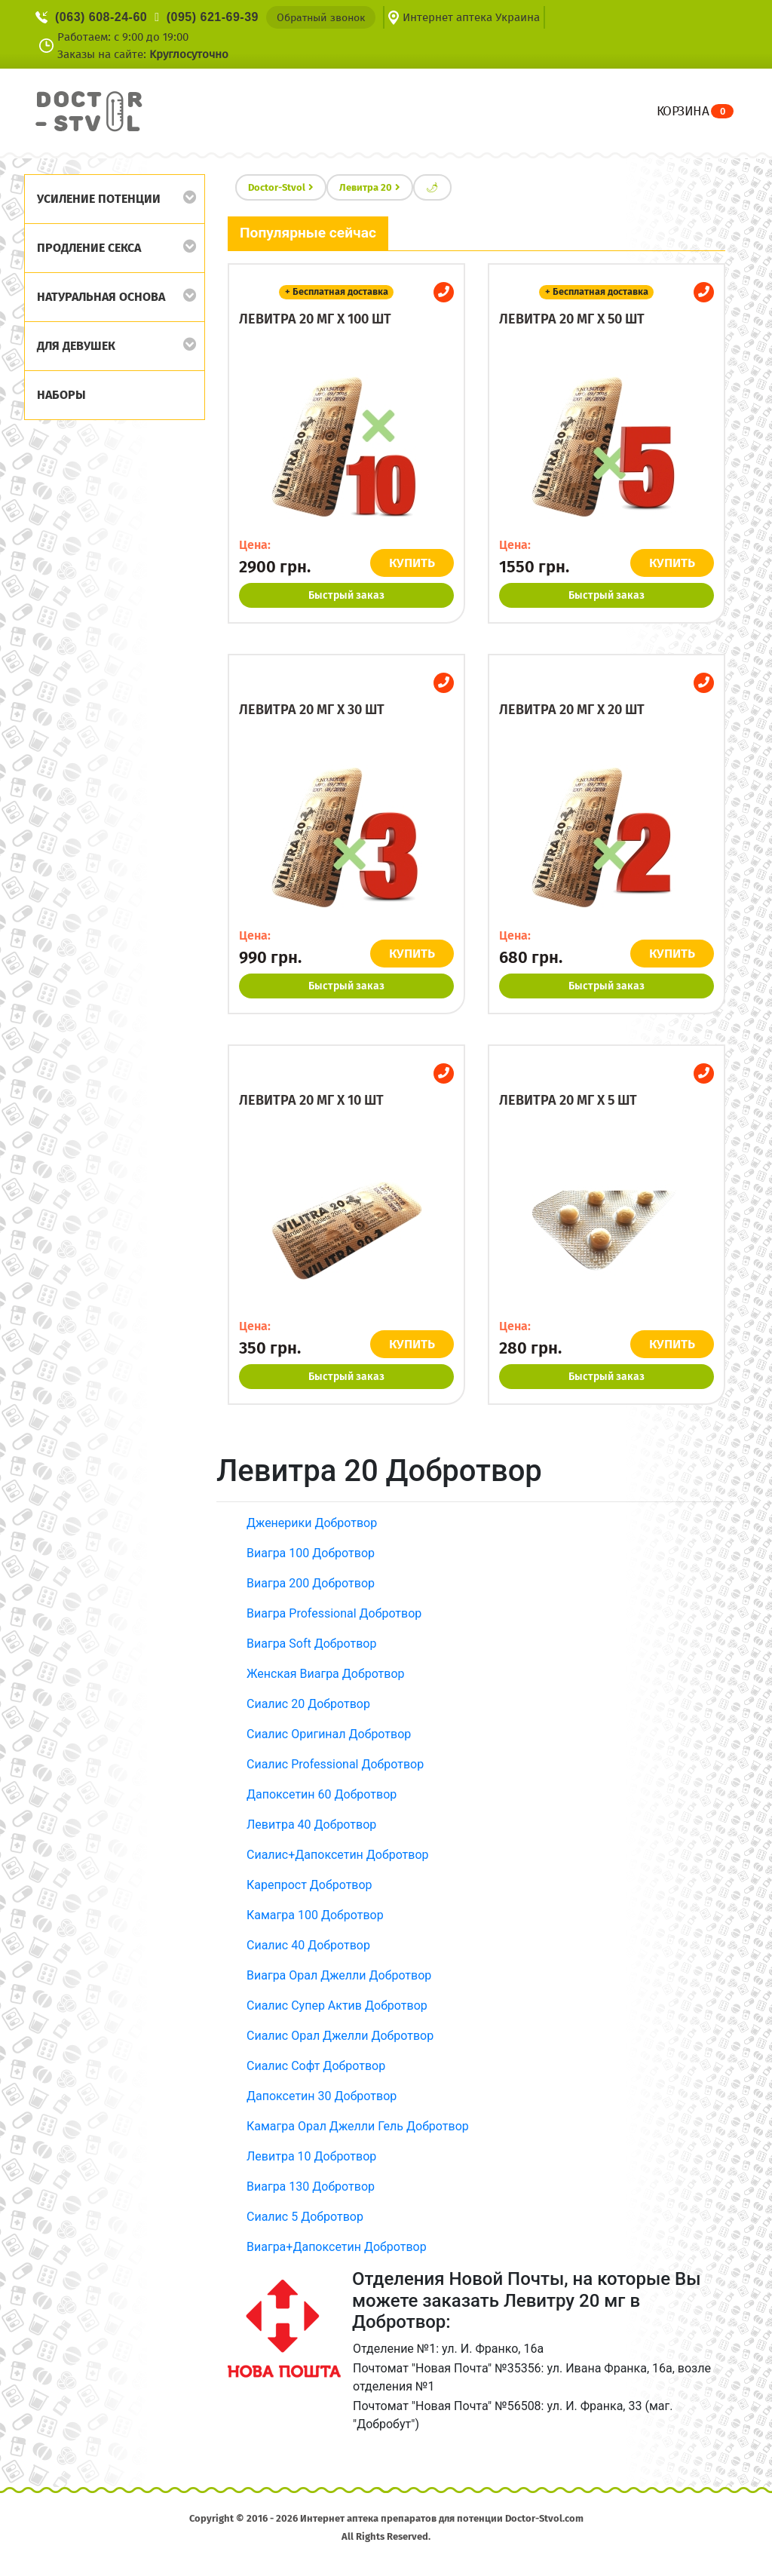 The width and height of the screenshot is (772, 2576). I want to click on Сиалис 20 Добротвор, so click(308, 1704).